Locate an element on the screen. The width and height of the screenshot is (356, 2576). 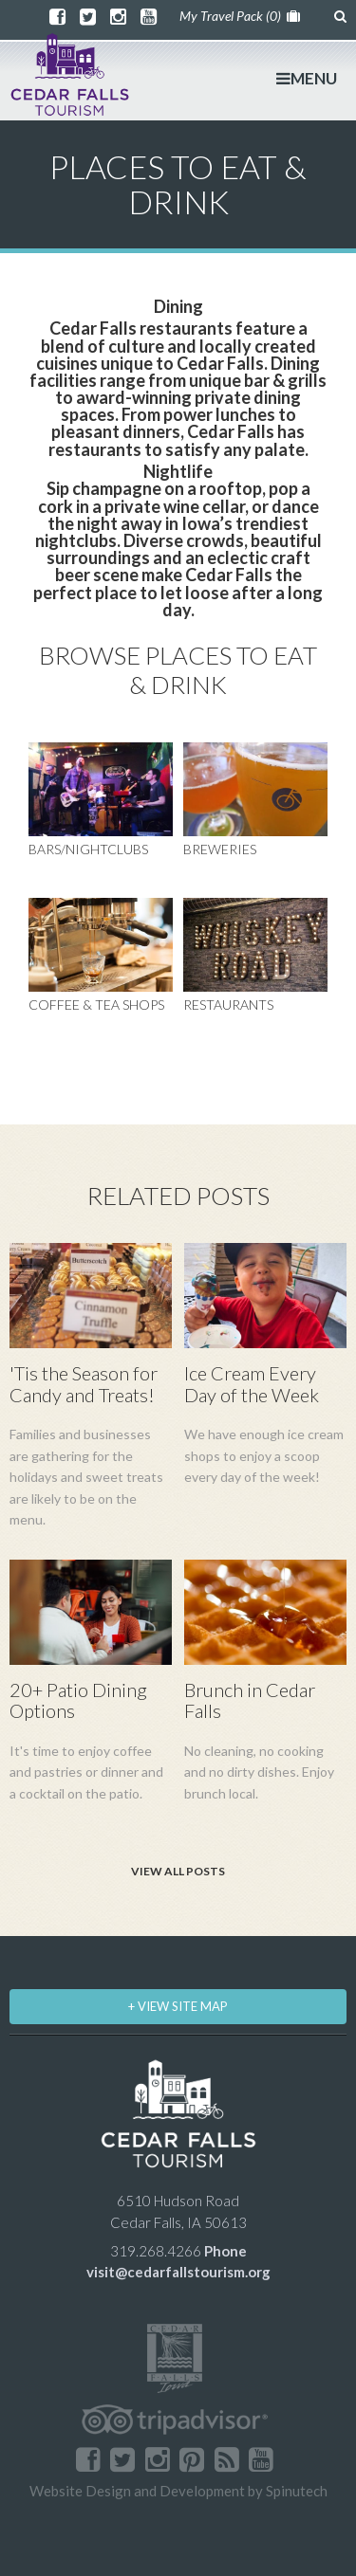
Website Design and Development by Spinutech is located at coordinates (178, 2490).